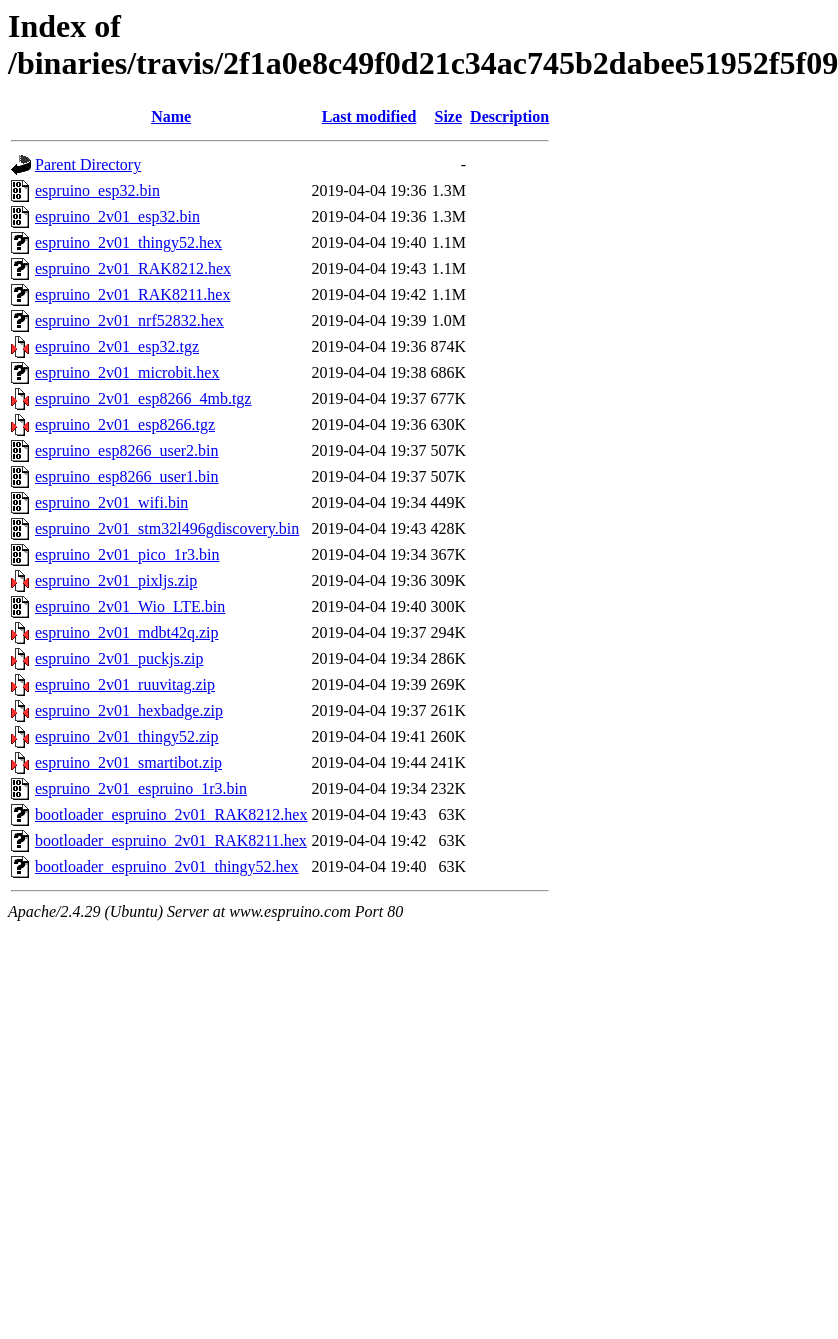 The height and width of the screenshot is (1339, 838). What do you see at coordinates (171, 814) in the screenshot?
I see `bootloader_espruino_2v01_RAK8212.hex` at bounding box center [171, 814].